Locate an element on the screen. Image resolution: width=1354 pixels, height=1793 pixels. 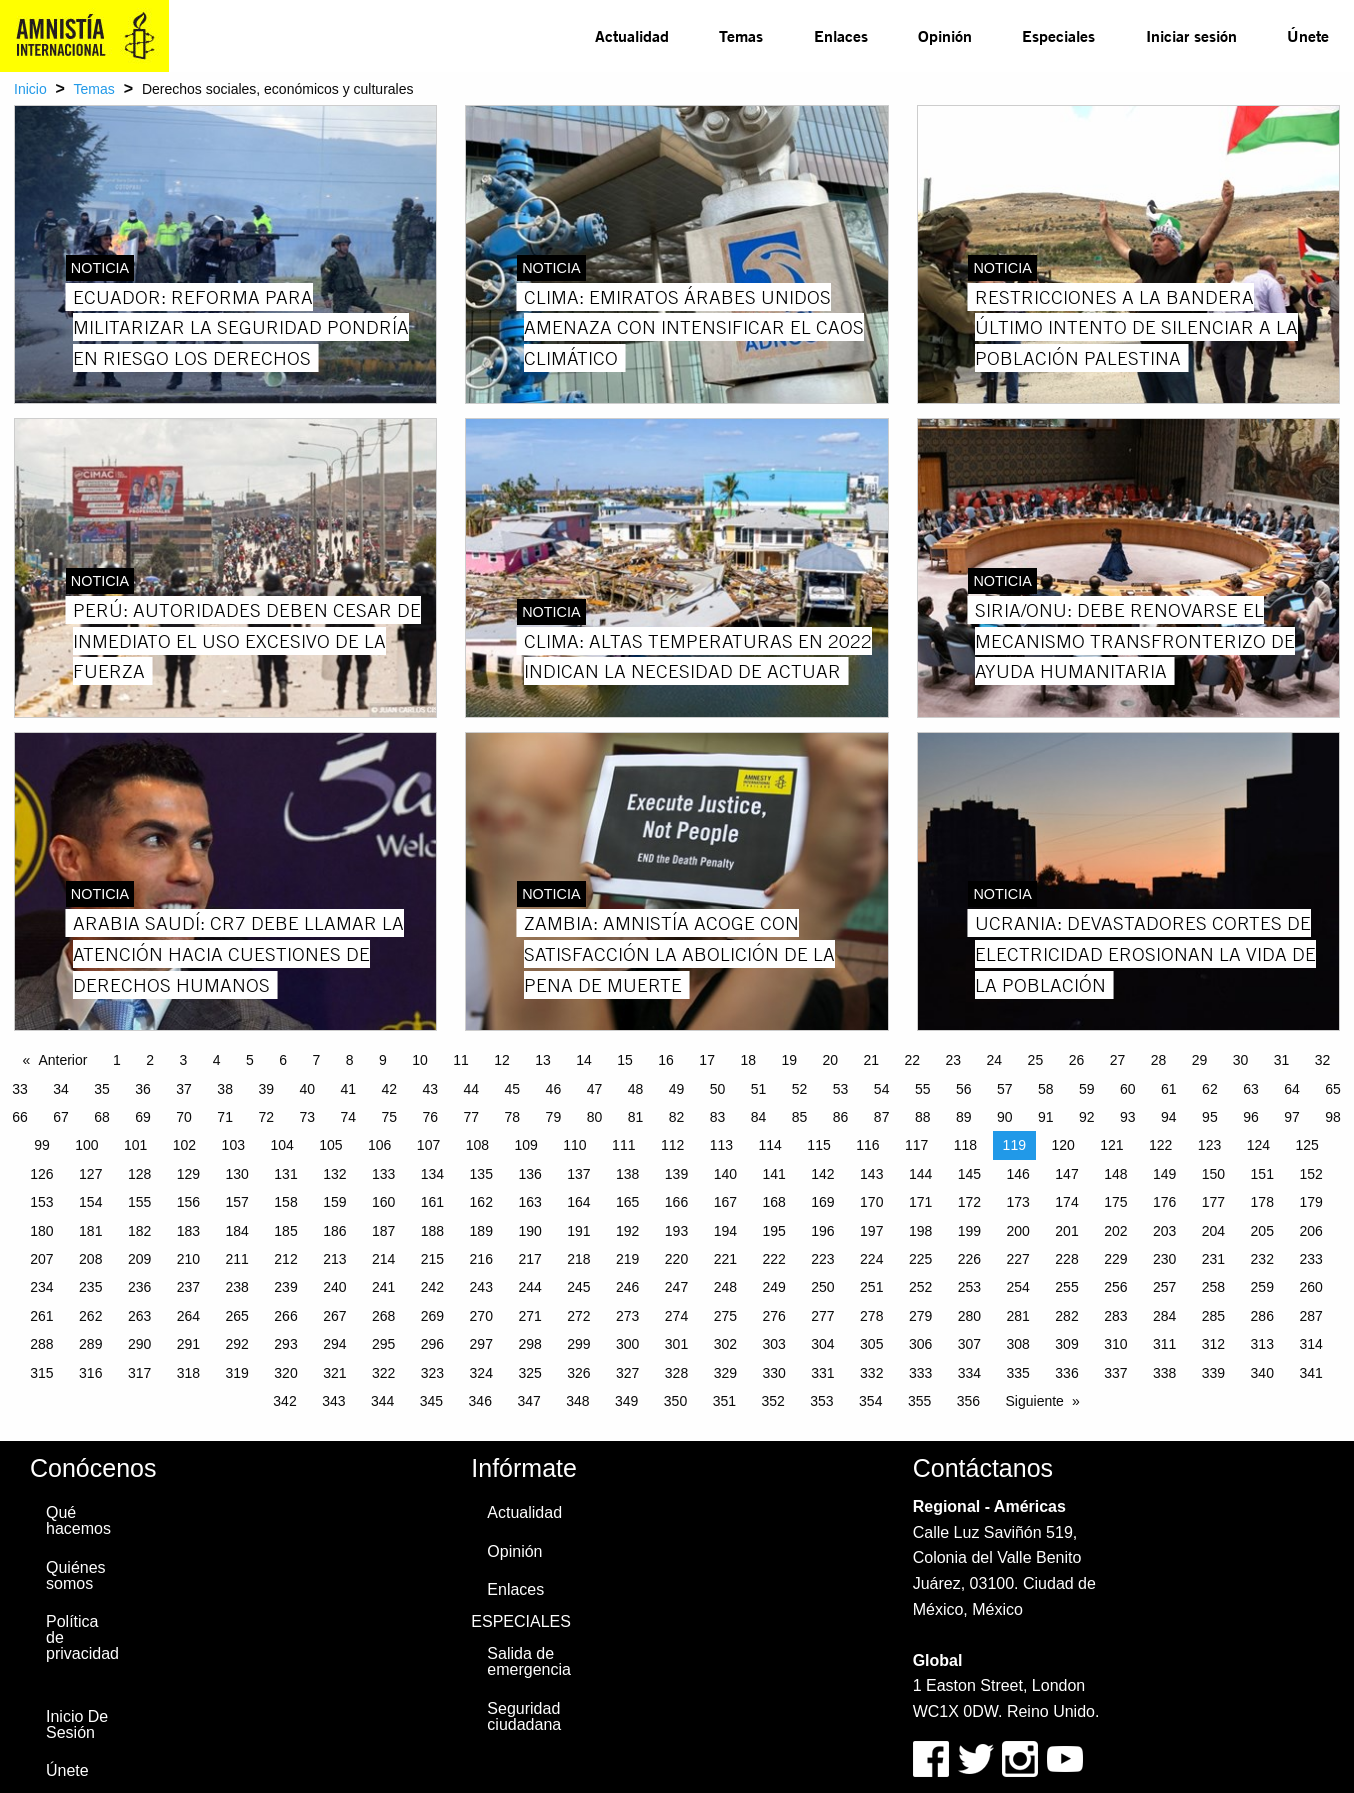
106 [Page 106] is located at coordinates (379, 1145).